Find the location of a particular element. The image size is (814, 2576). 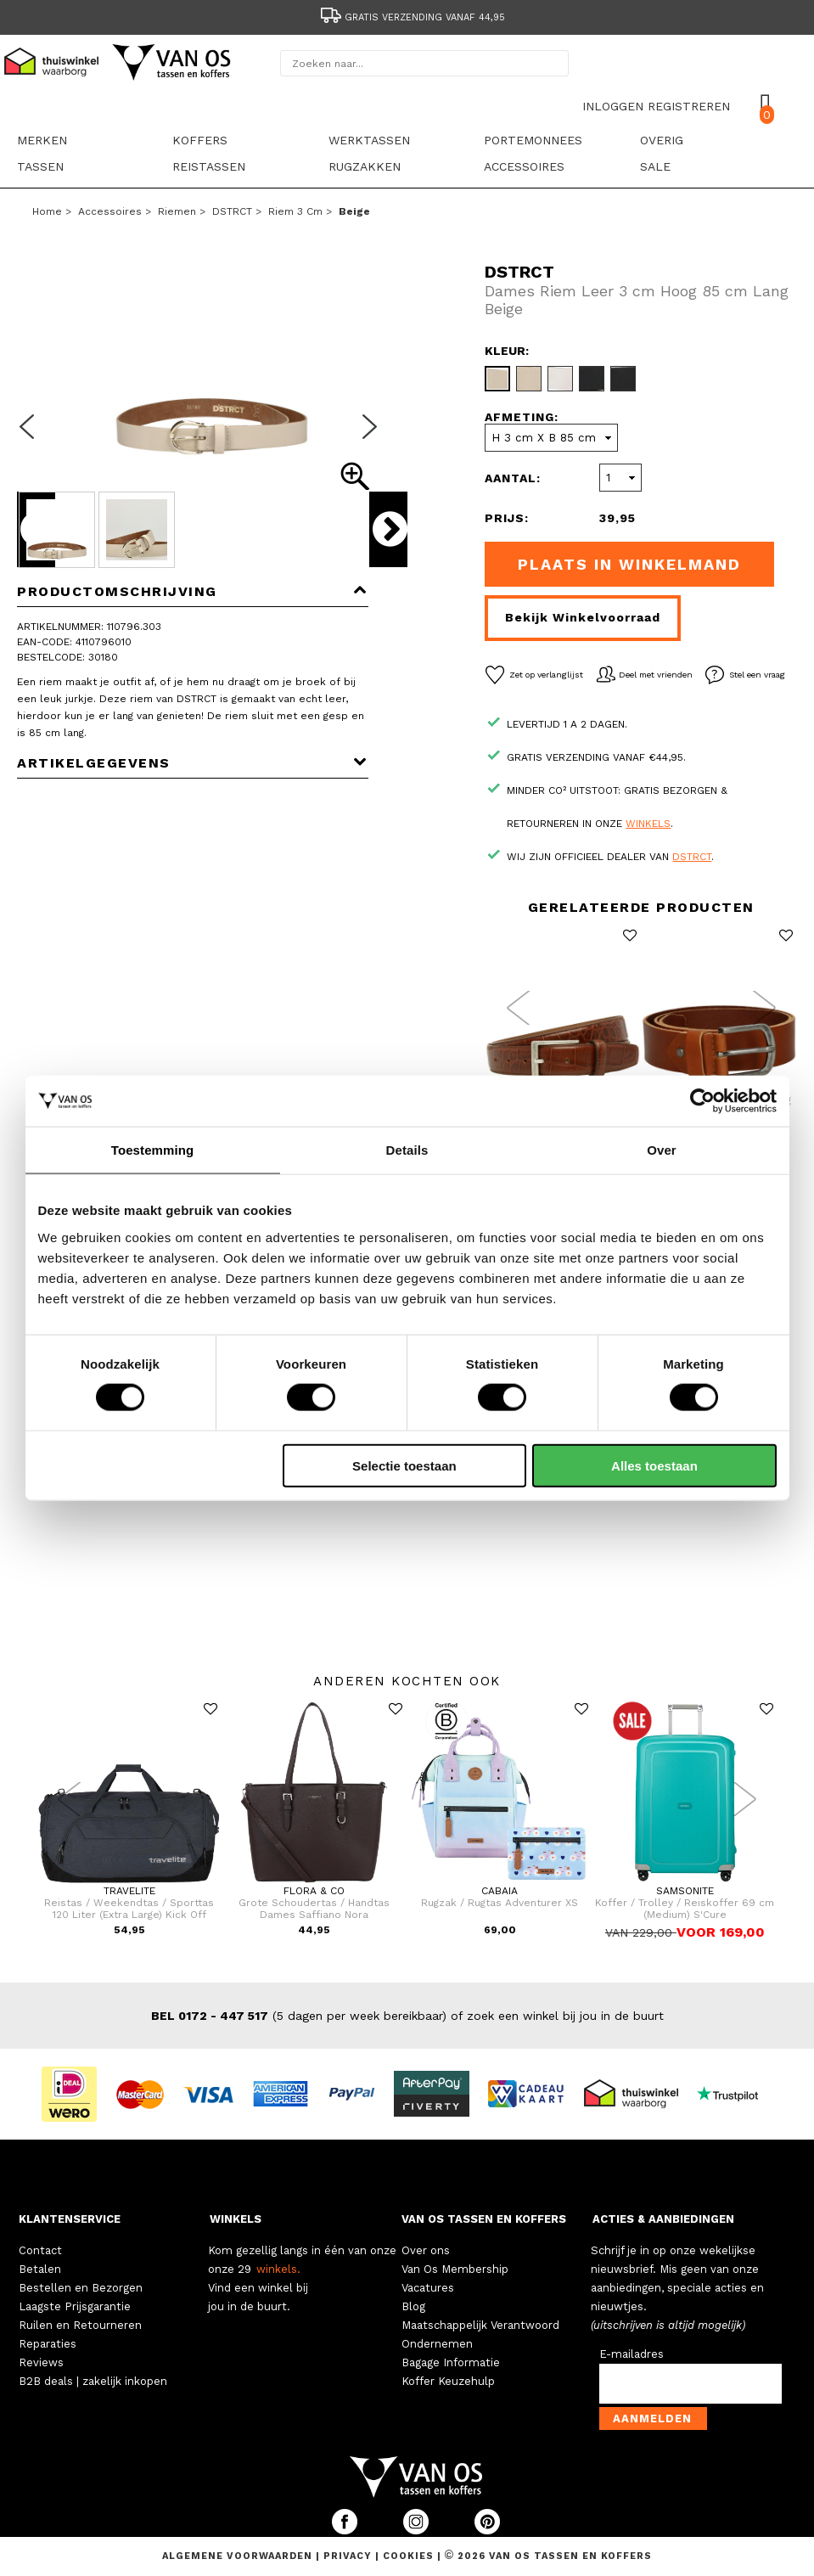

Reparaties is located at coordinates (47, 2343).